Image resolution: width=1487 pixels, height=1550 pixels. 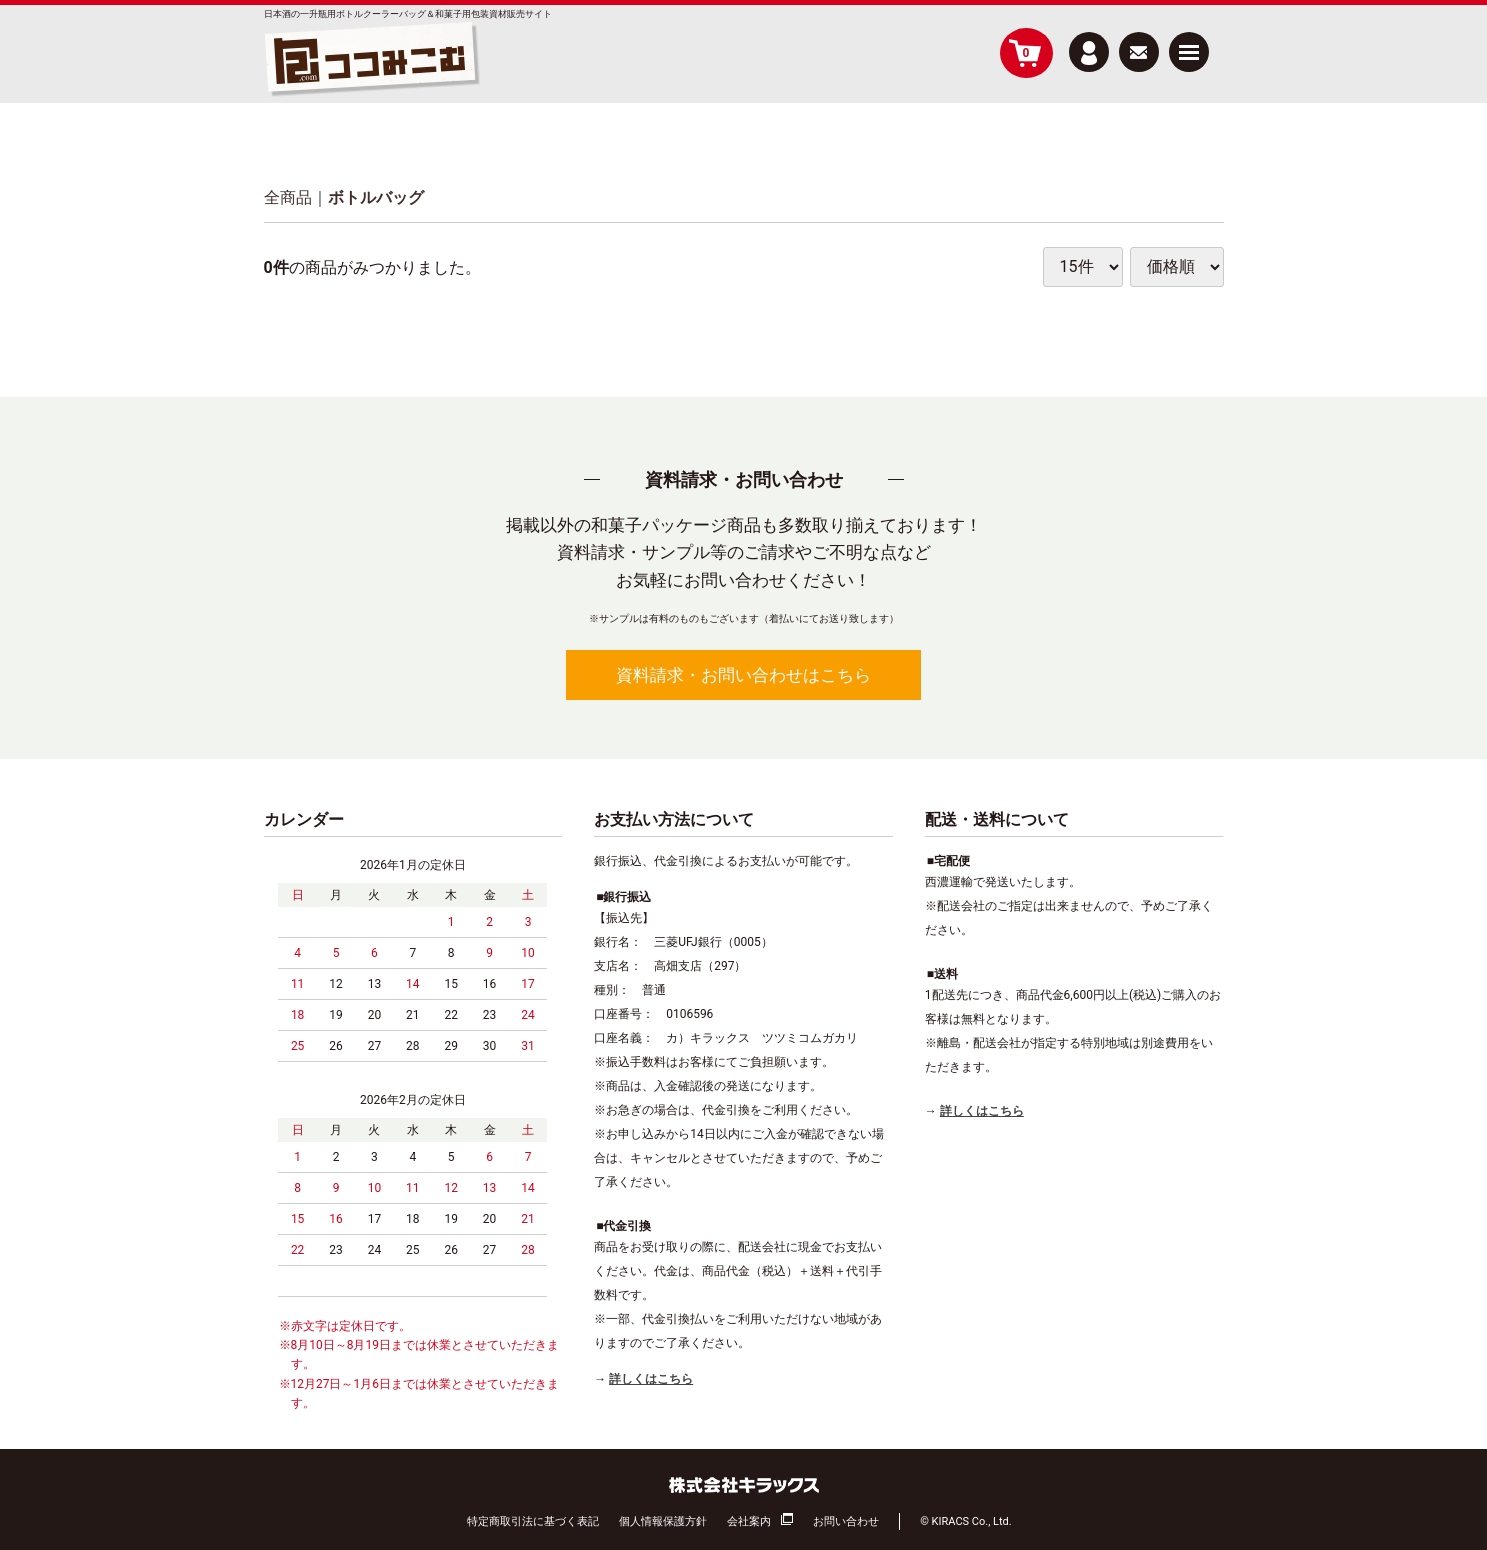 What do you see at coordinates (533, 1520) in the screenshot?
I see `特定商取引法に基づく表記` at bounding box center [533, 1520].